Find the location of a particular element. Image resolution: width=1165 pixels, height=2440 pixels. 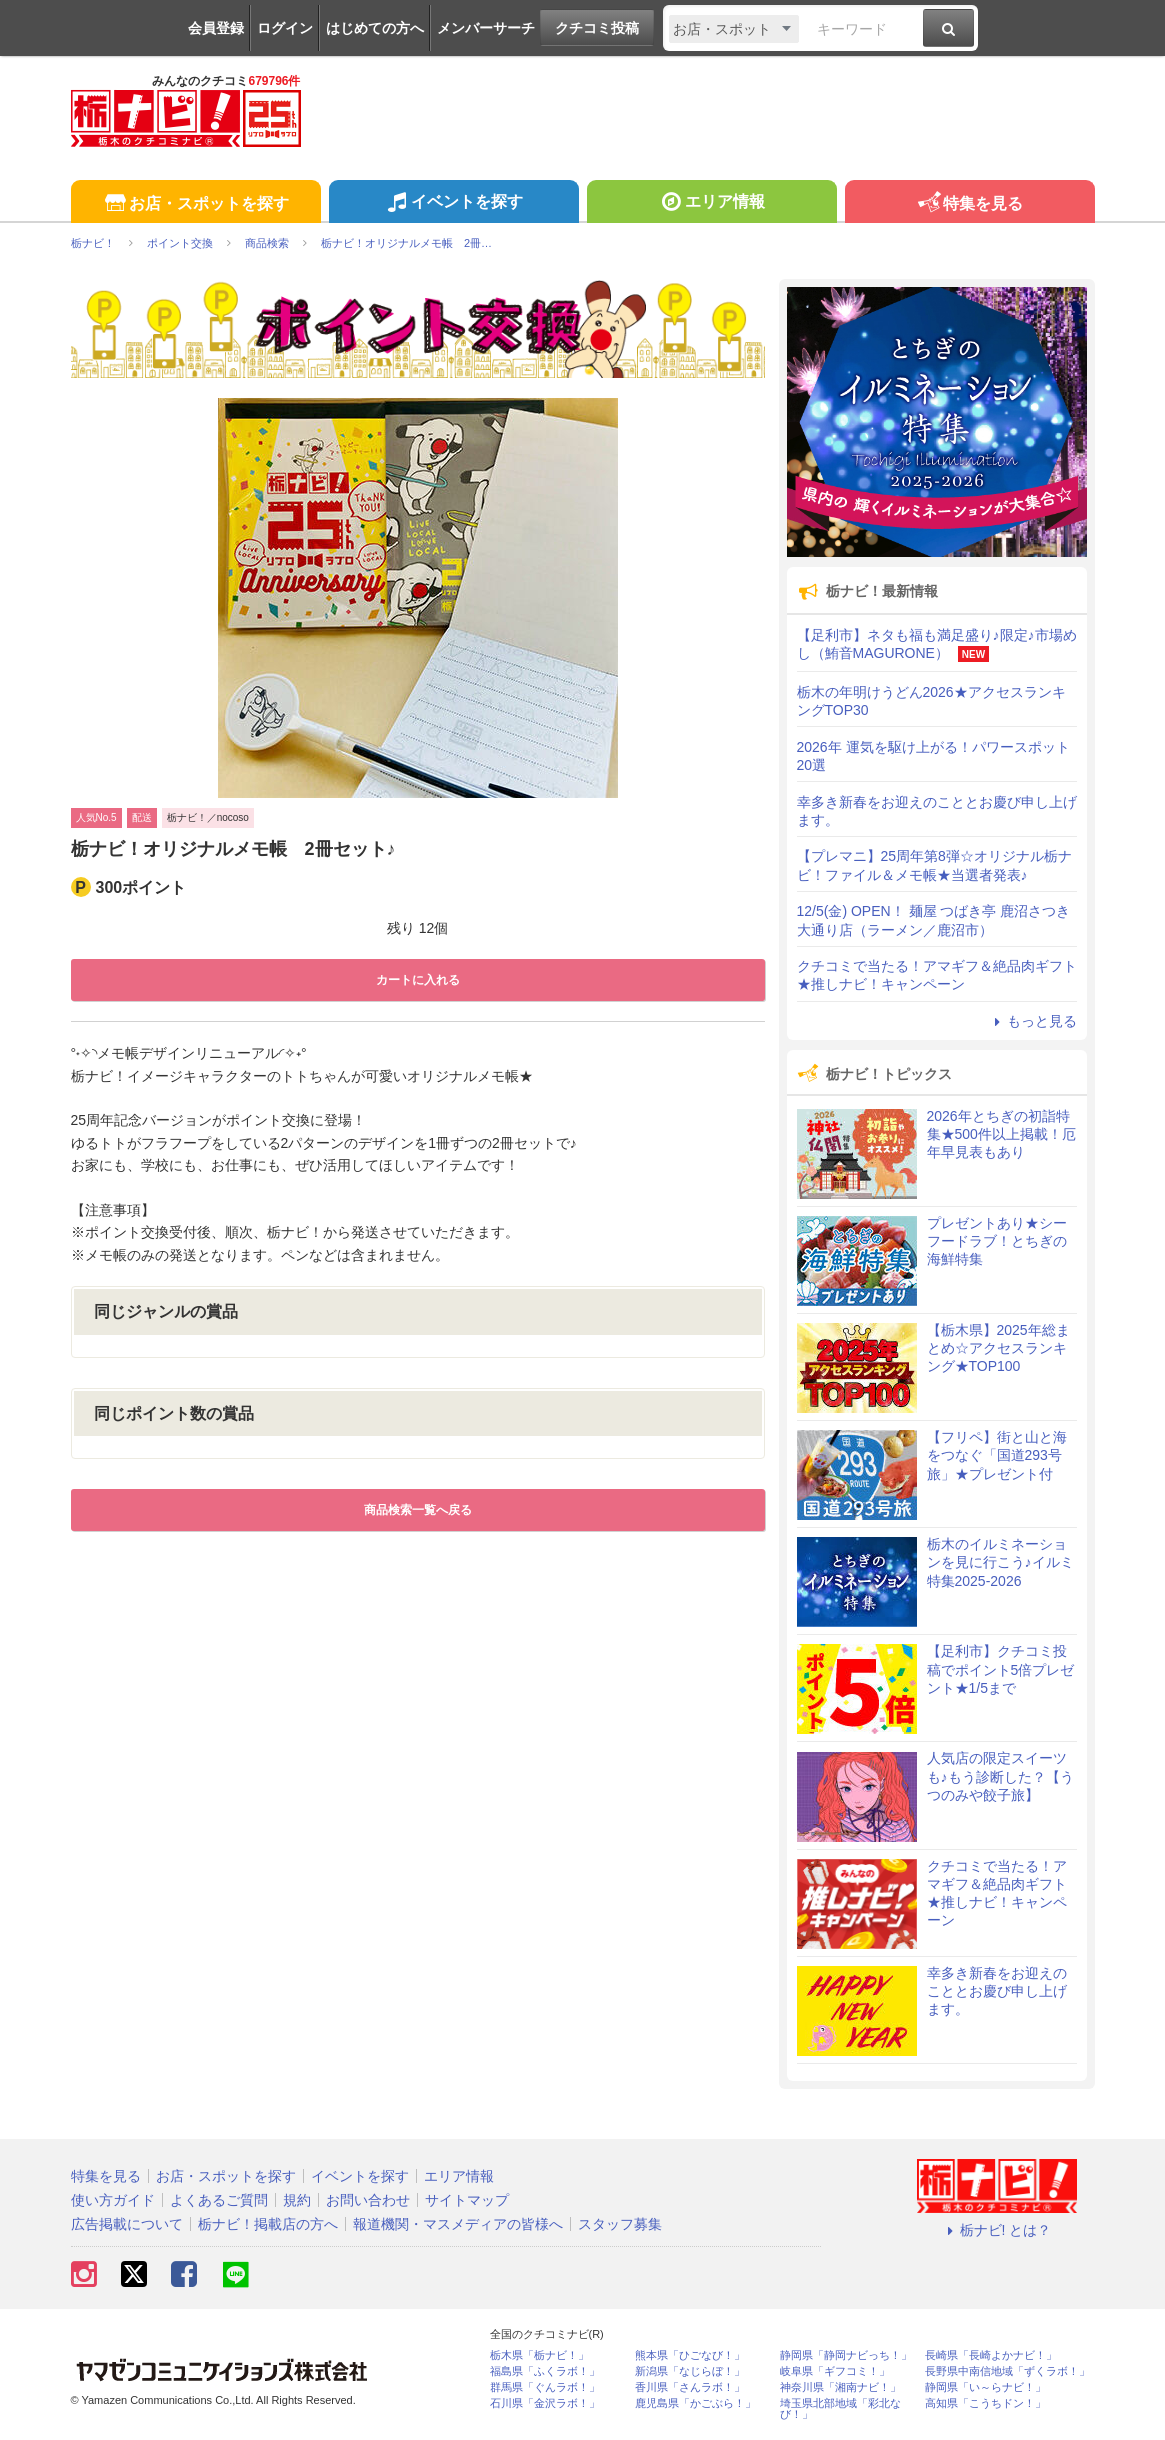

よくあるご質問 is located at coordinates (219, 2200).